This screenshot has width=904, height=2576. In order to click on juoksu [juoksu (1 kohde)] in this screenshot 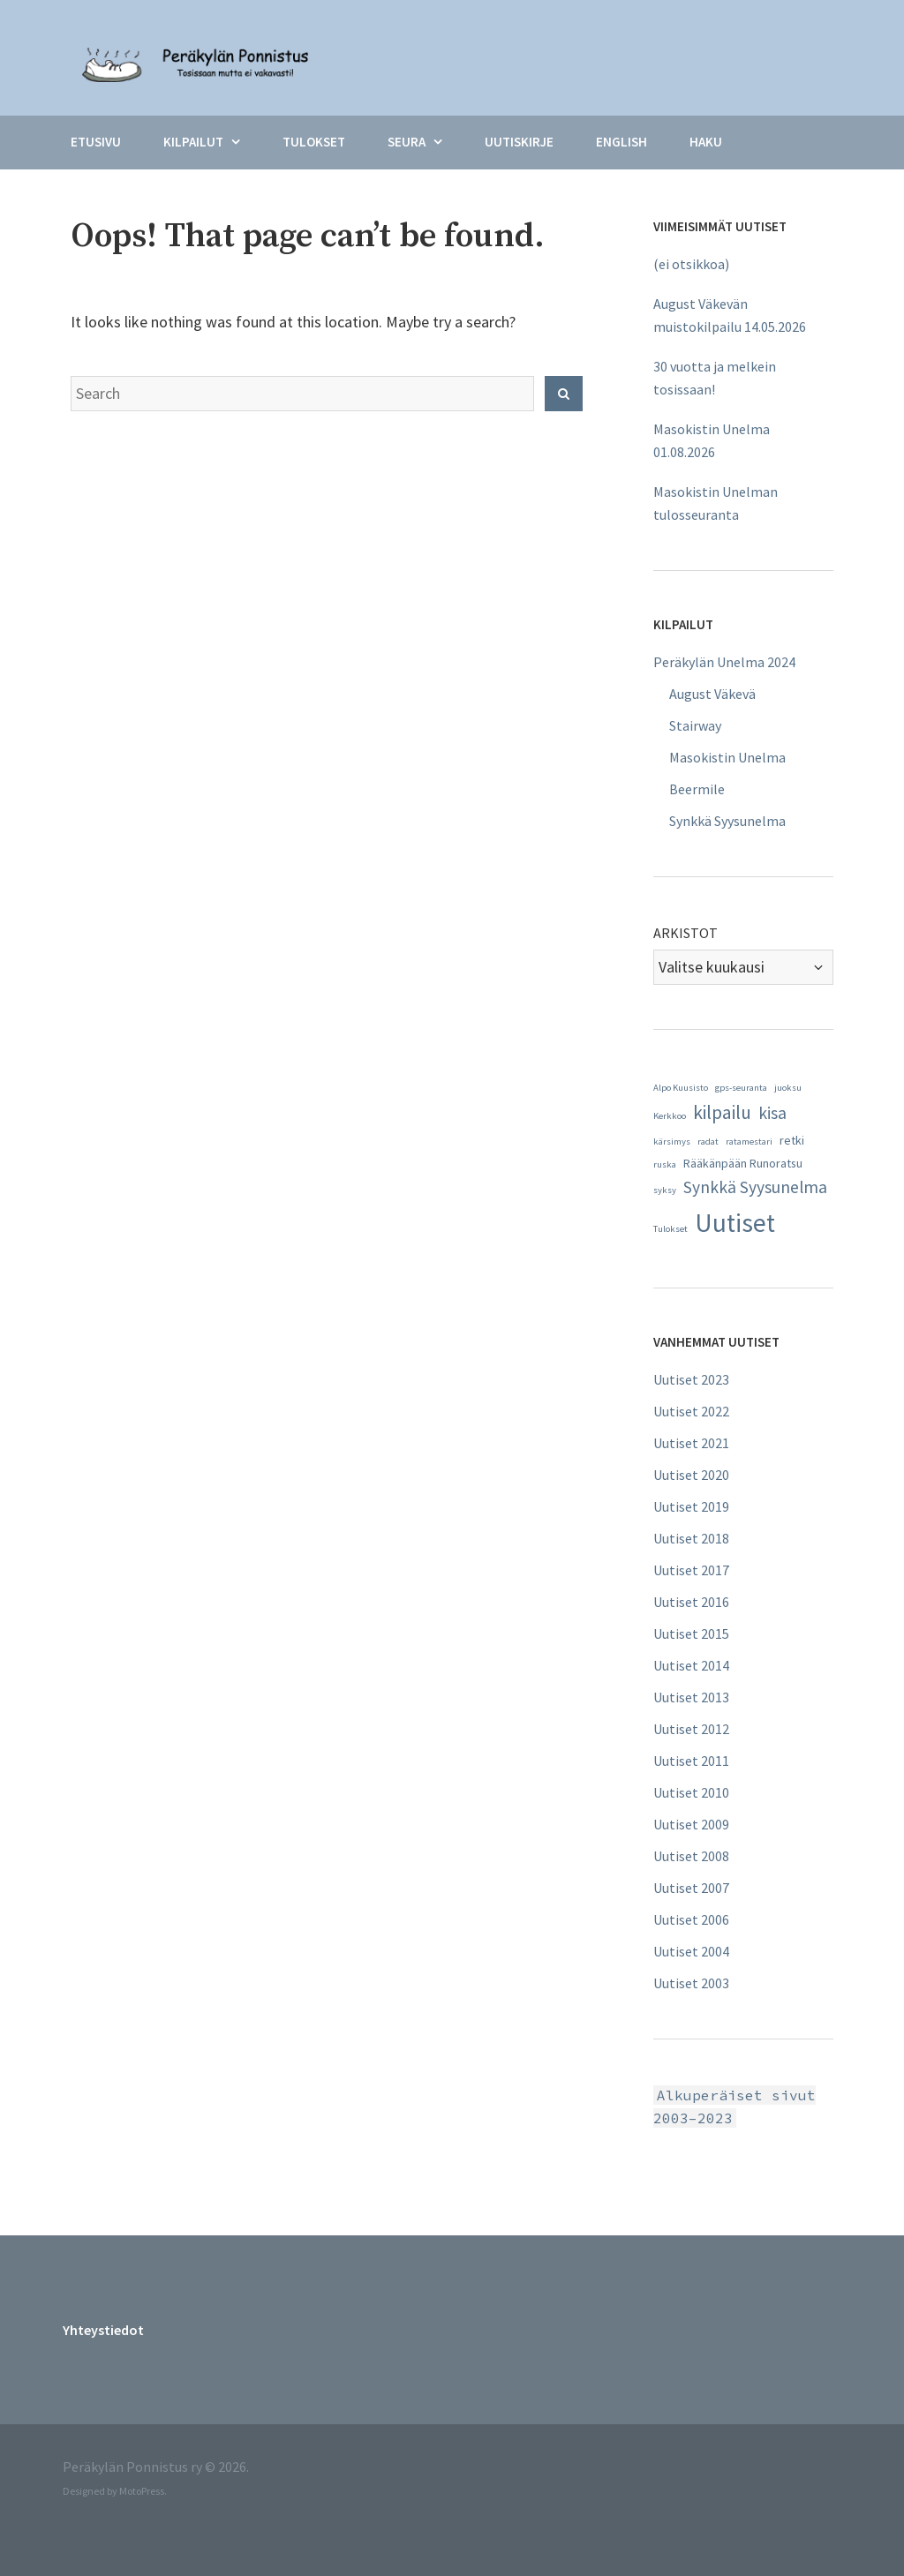, I will do `click(788, 1087)`.